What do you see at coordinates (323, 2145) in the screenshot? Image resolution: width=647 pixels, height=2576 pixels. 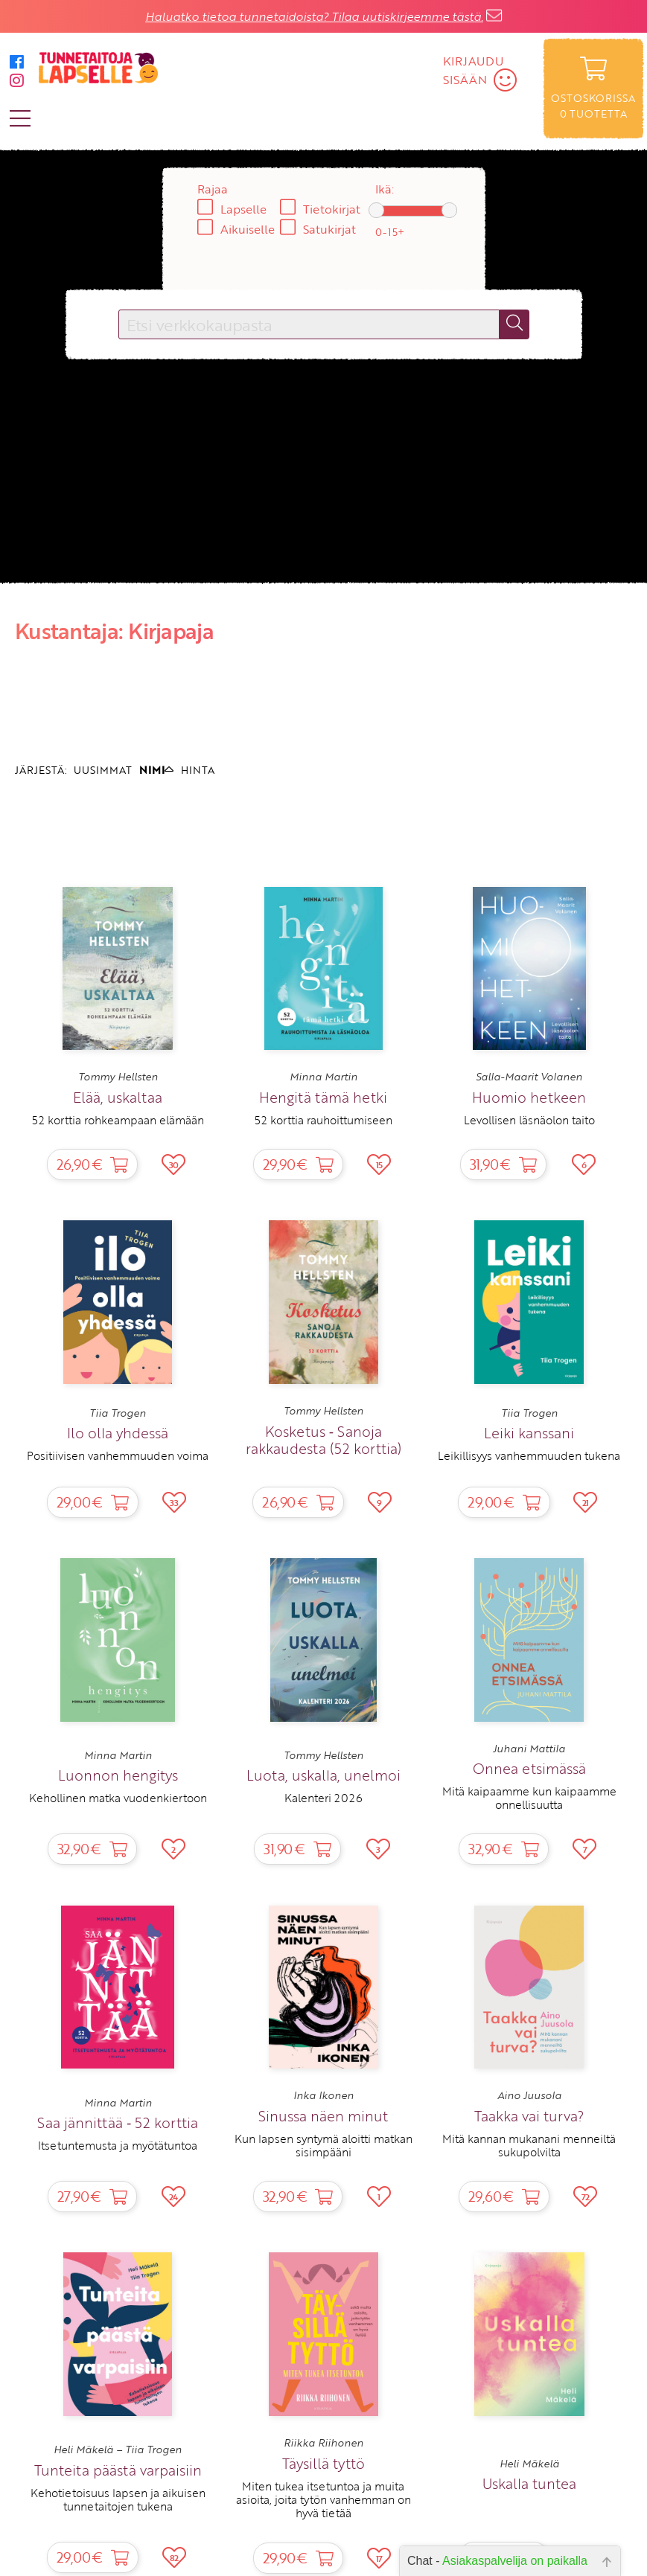 I see `Kun lapsen syntymä aloitti matkan sisimpääni` at bounding box center [323, 2145].